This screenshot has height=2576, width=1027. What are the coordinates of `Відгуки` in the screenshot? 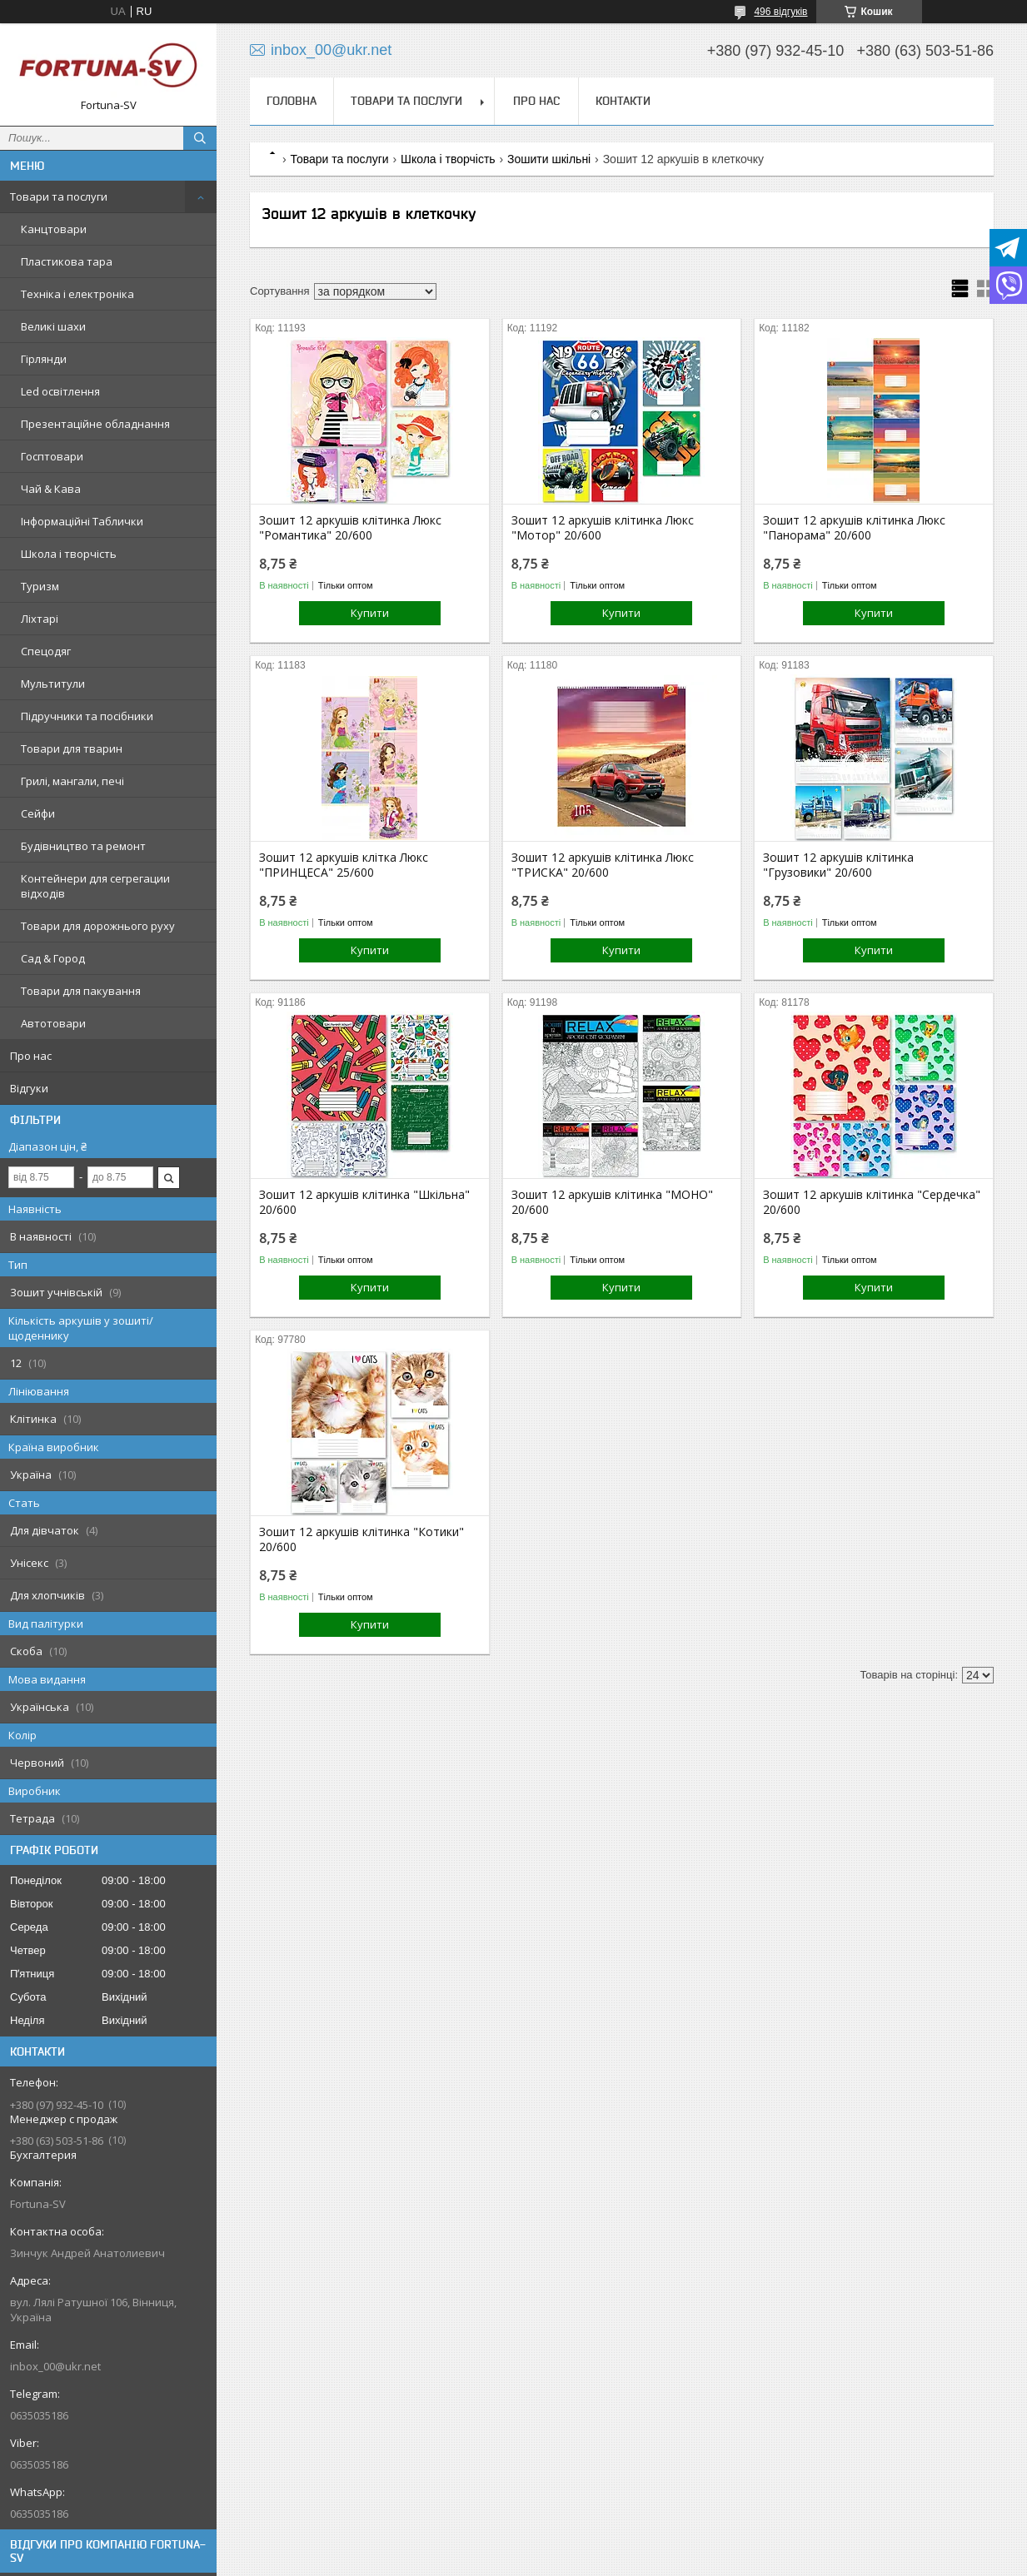 It's located at (29, 1088).